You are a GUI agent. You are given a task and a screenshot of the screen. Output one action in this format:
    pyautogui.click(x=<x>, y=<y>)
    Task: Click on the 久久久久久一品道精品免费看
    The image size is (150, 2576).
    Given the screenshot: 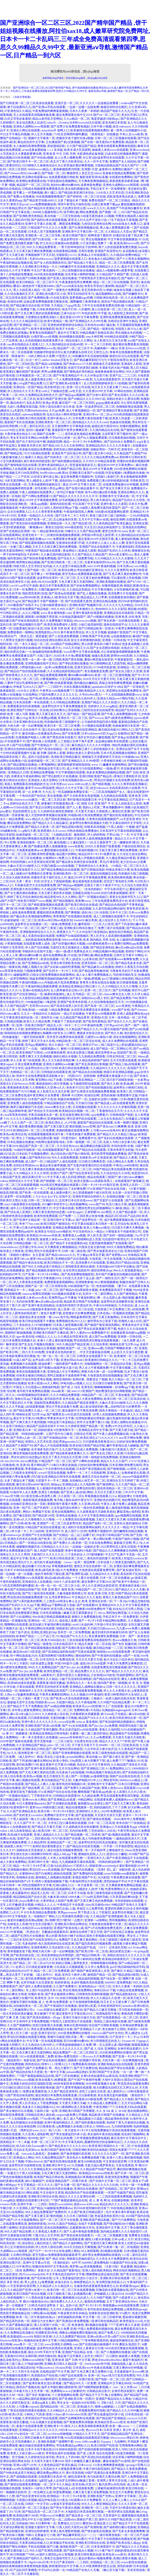 What is the action you would take?
    pyautogui.click(x=99, y=103)
    